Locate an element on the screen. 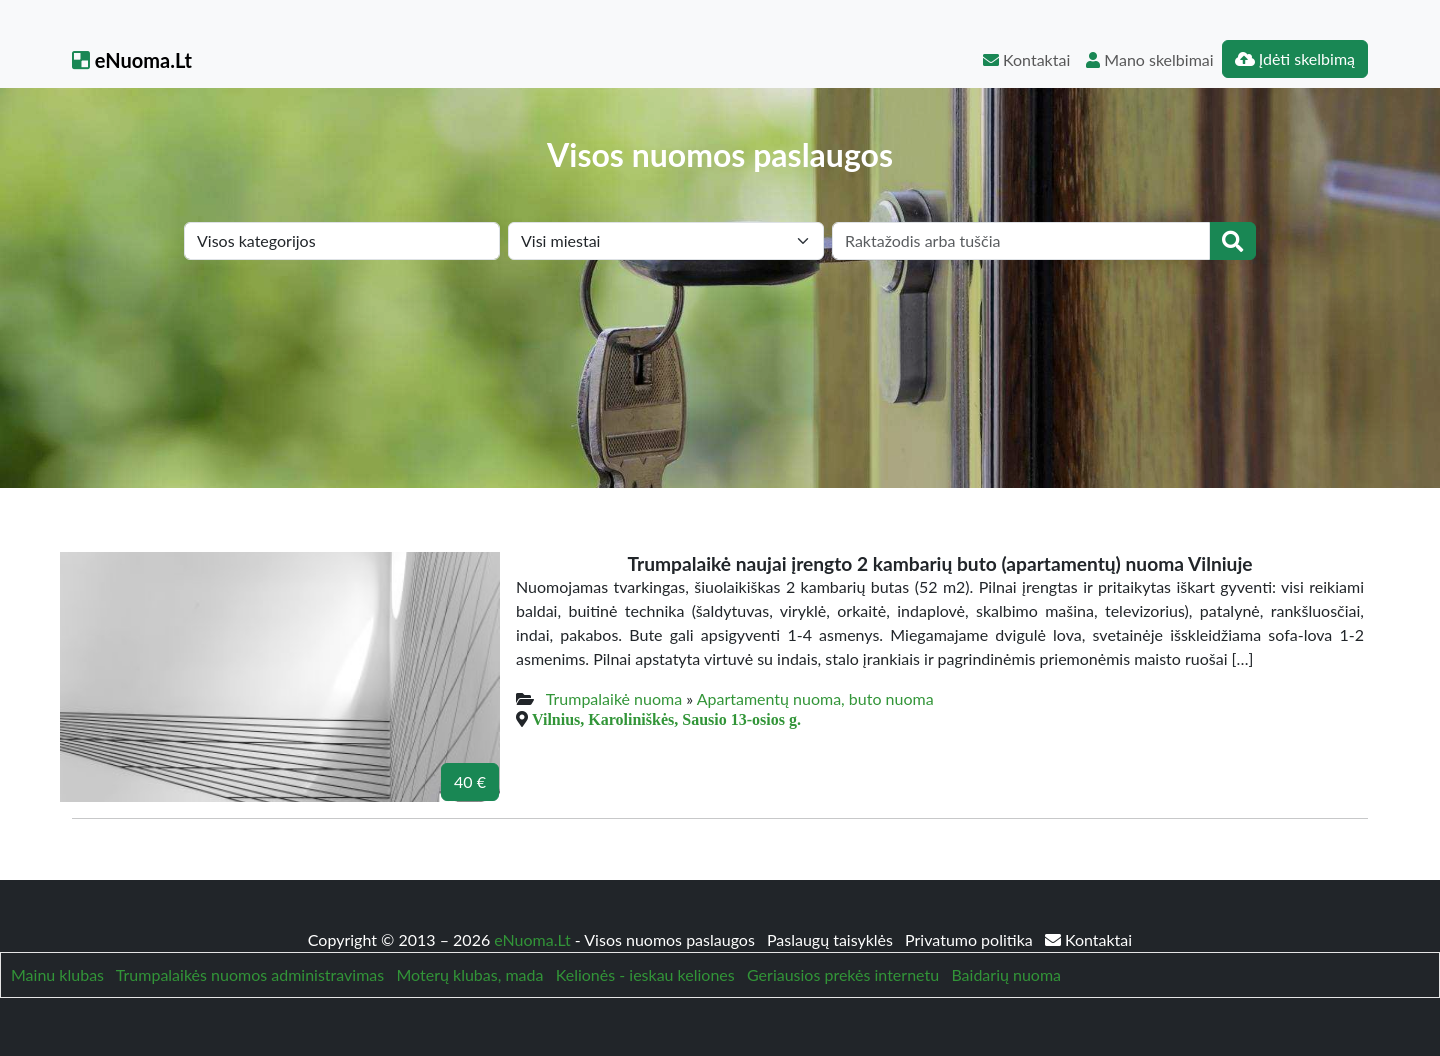 The width and height of the screenshot is (1440, 1056). Geriausios prekės internetu is located at coordinates (843, 974).